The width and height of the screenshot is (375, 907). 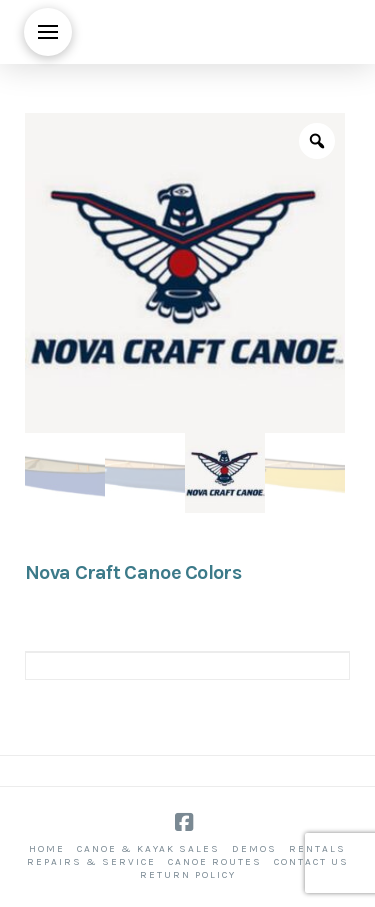 I want to click on Home, so click(x=47, y=849).